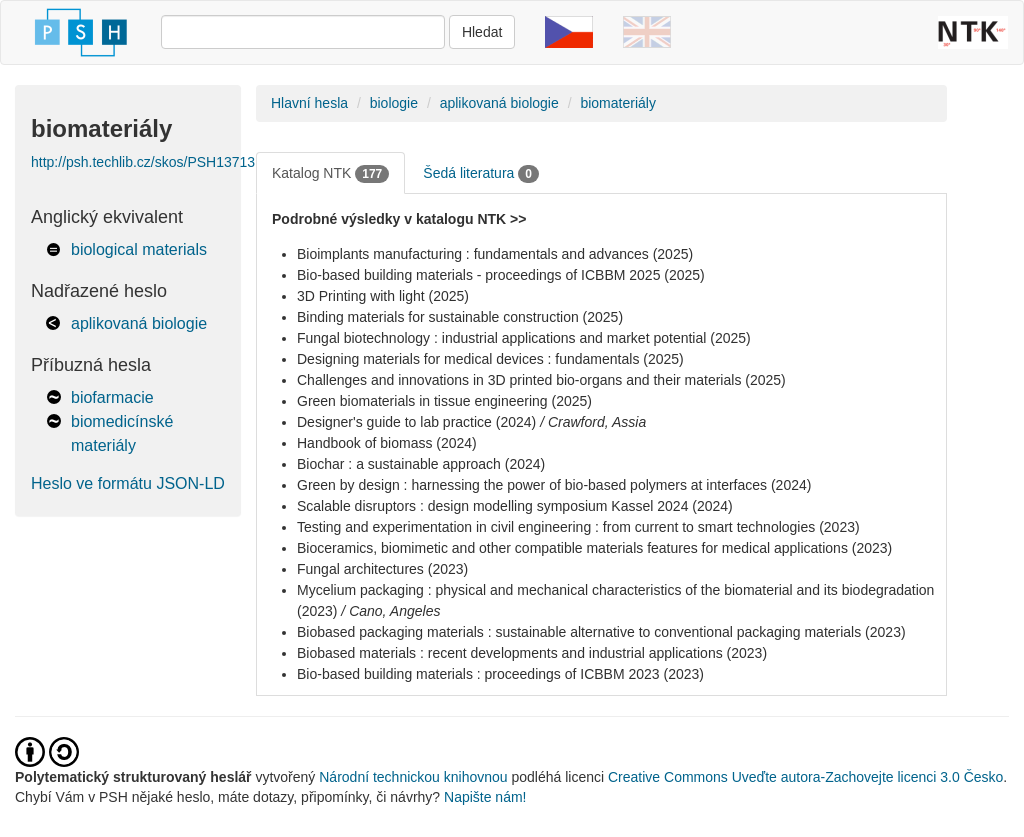 The height and width of the screenshot is (837, 1024). What do you see at coordinates (387, 443) in the screenshot?
I see `Handbook of biomass (2024)` at bounding box center [387, 443].